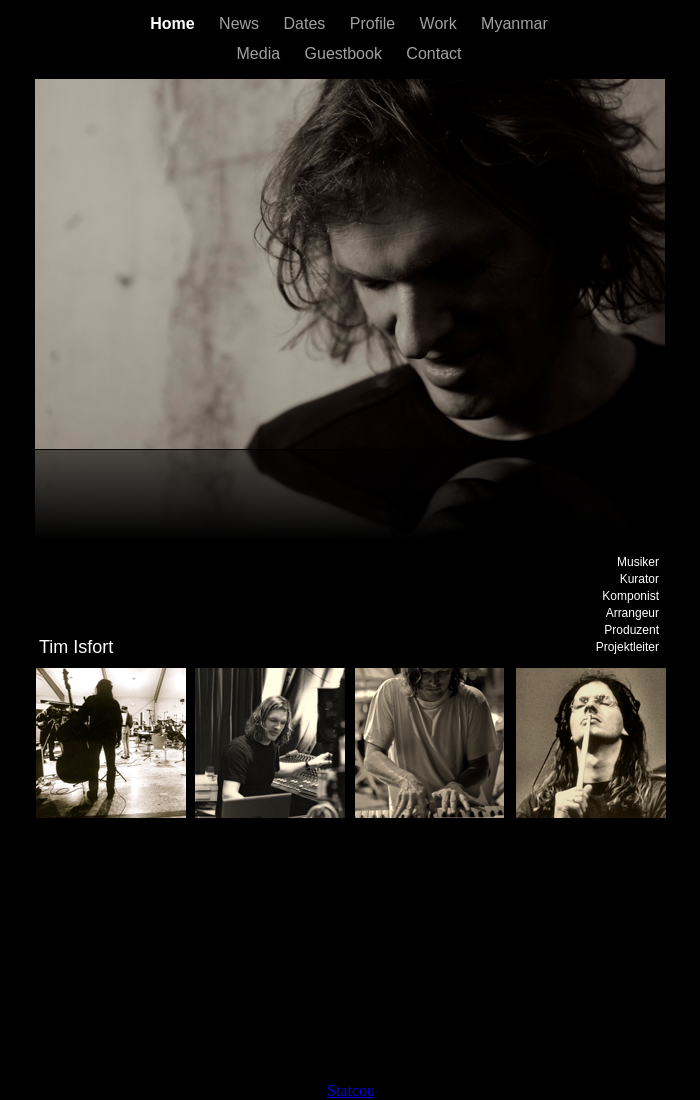 This screenshot has width=700, height=1100. What do you see at coordinates (440, 23) in the screenshot?
I see `Work` at bounding box center [440, 23].